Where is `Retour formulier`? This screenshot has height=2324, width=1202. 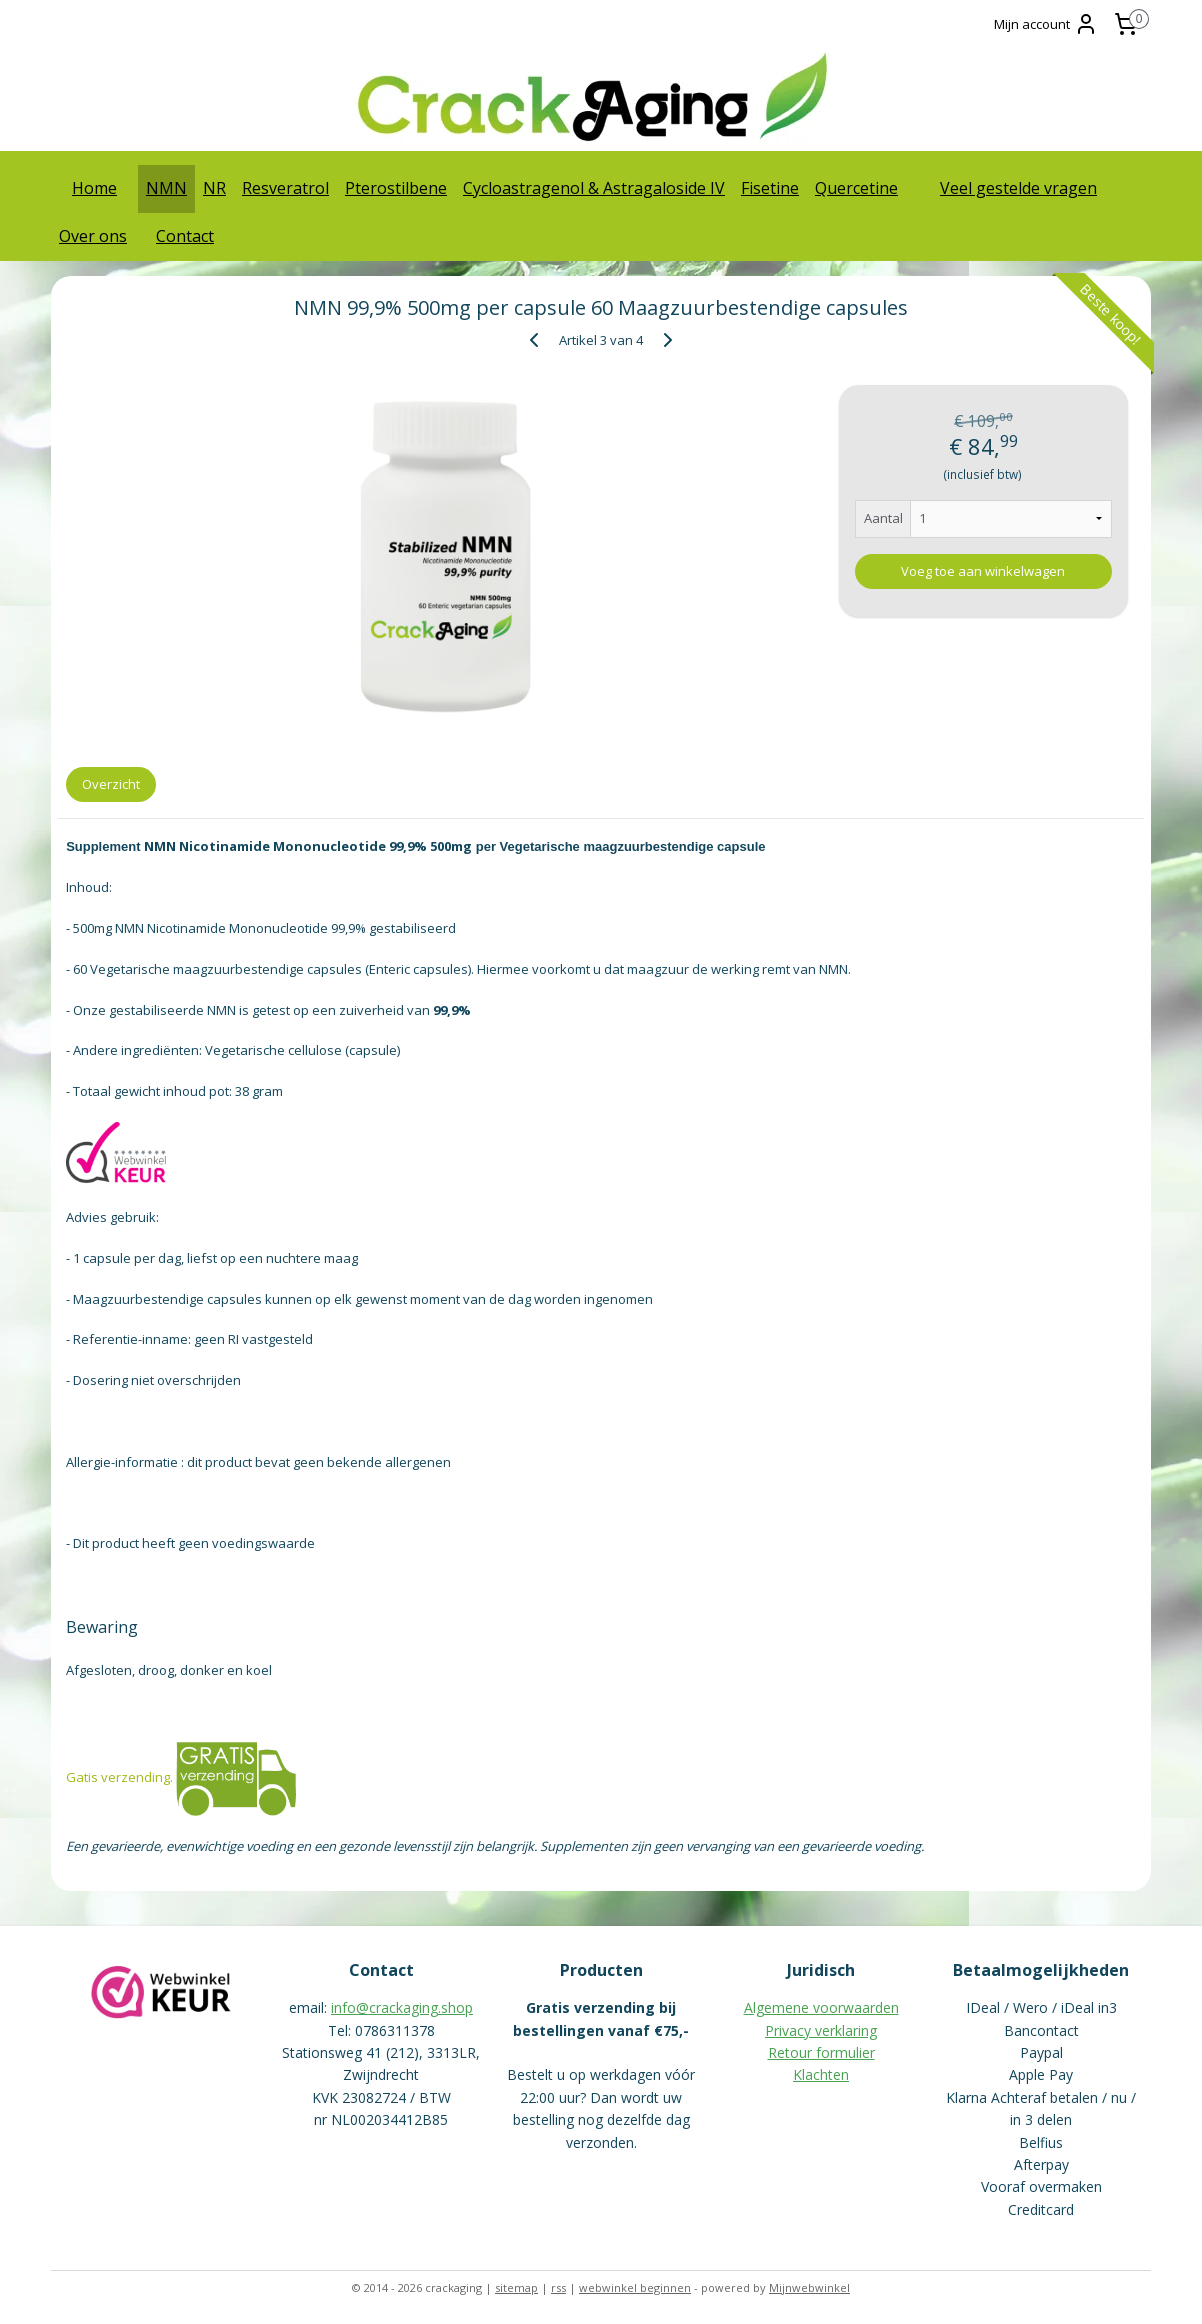
Retour formulier is located at coordinates (821, 2052).